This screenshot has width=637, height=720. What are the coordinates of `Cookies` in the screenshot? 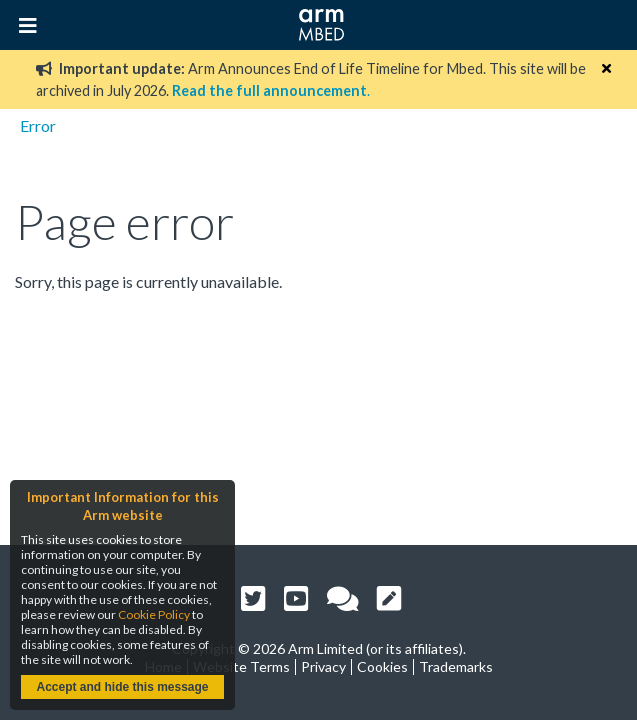 It's located at (382, 666).